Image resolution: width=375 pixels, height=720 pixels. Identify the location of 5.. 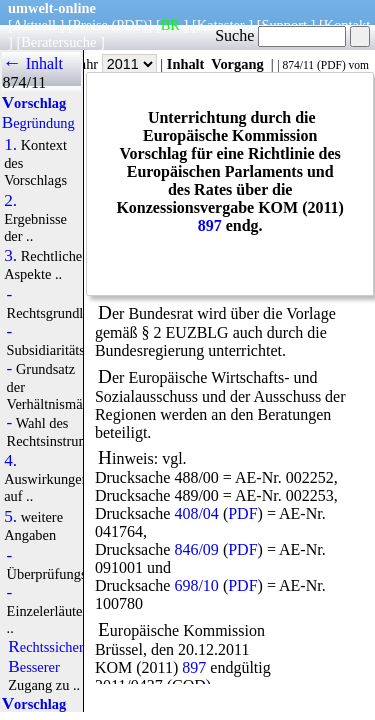
(10, 517).